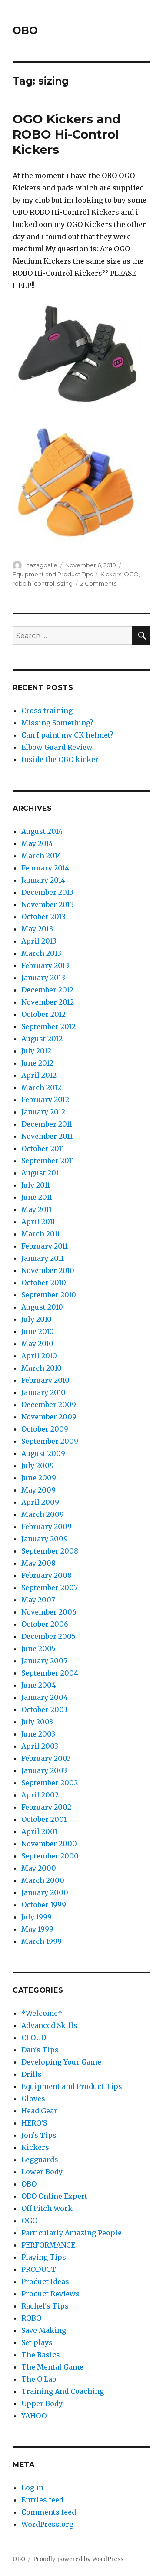 The image size is (163, 2576). I want to click on OBO, so click(25, 30).